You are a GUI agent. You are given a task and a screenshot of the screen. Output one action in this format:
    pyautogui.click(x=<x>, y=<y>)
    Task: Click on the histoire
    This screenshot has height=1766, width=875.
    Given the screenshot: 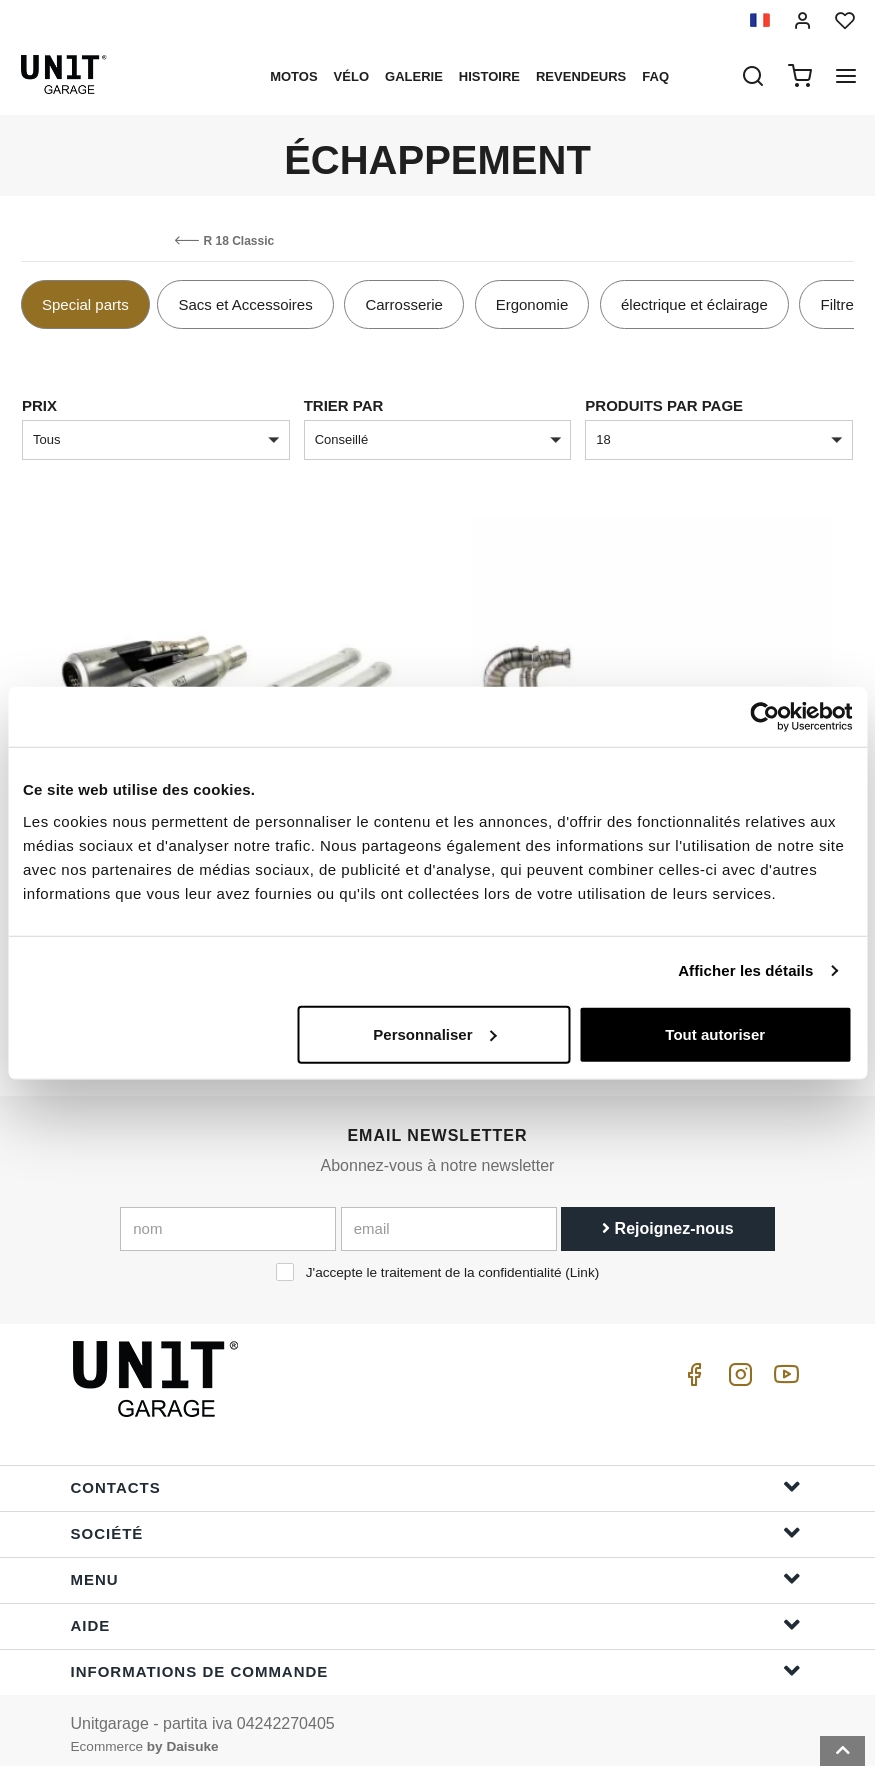 What is the action you would take?
    pyautogui.click(x=489, y=76)
    